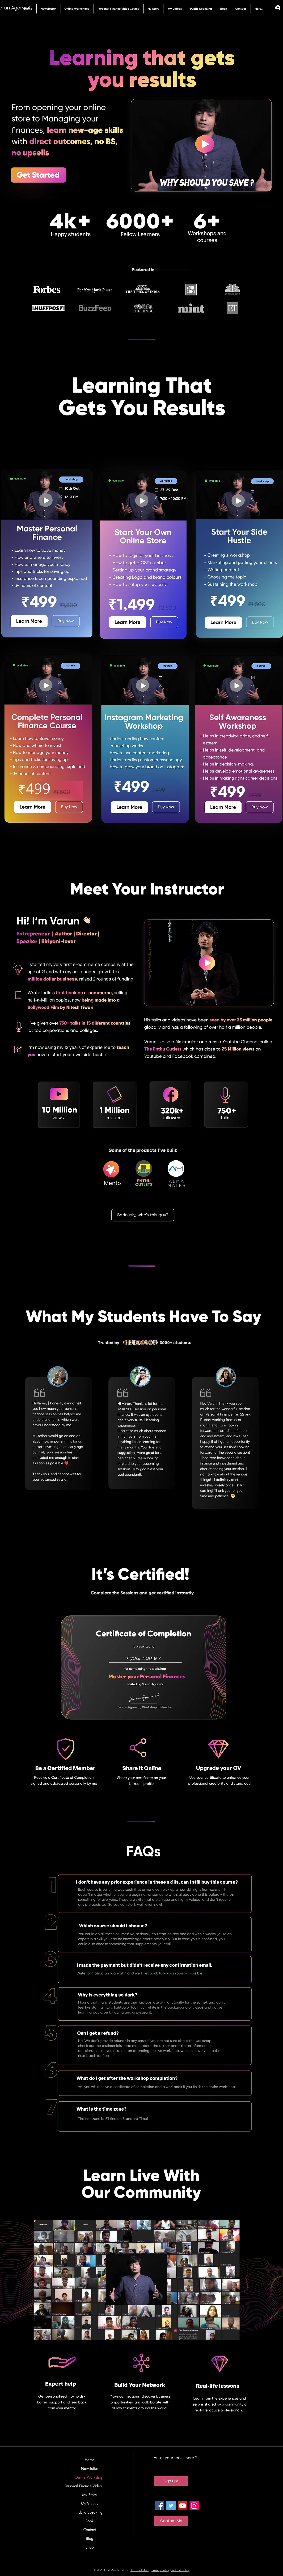 The height and width of the screenshot is (2576, 283). What do you see at coordinates (89, 2529) in the screenshot?
I see `Contact` at bounding box center [89, 2529].